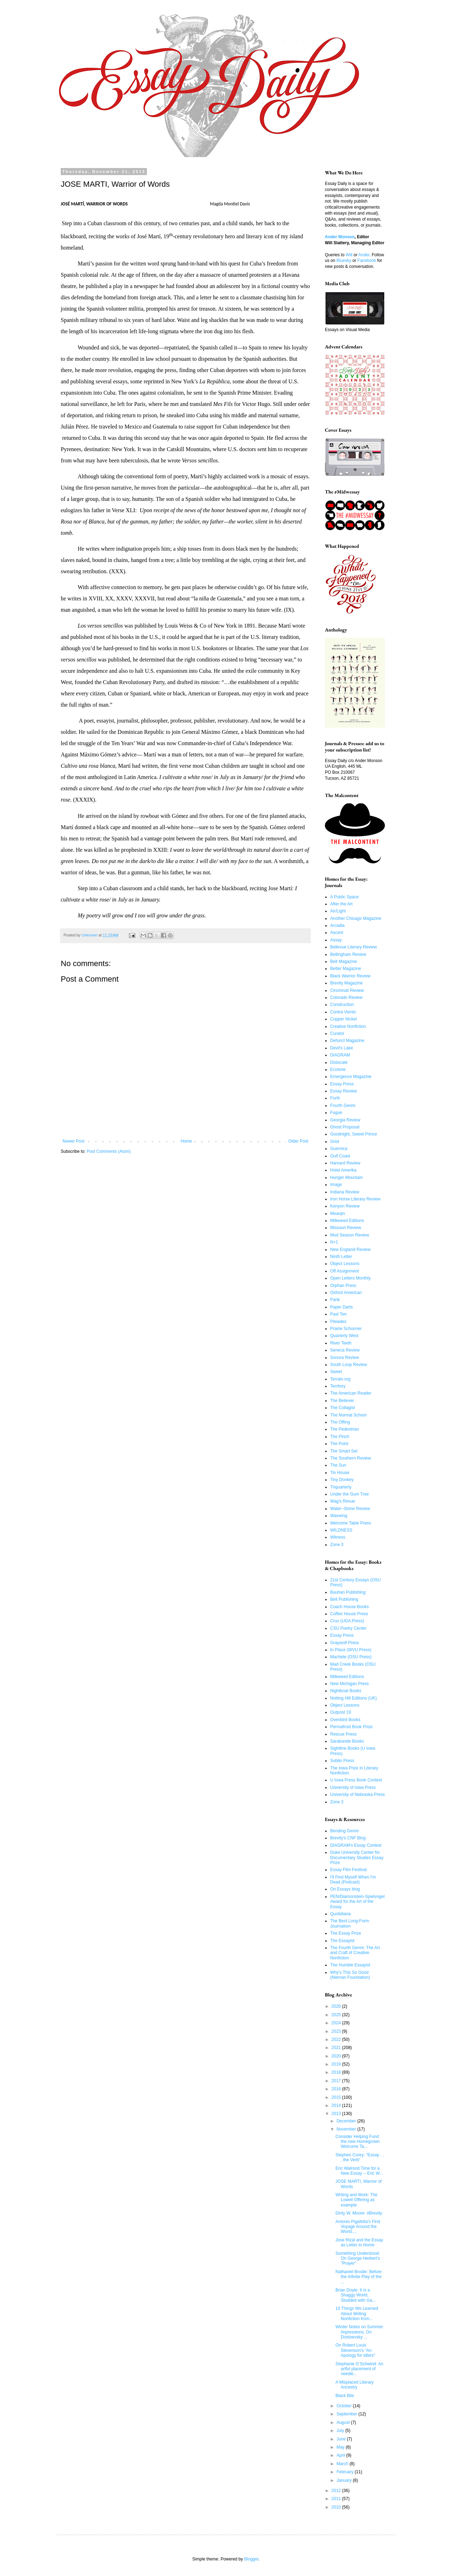 This screenshot has height=2576, width=452. I want to click on Emergence Magazine, so click(350, 1076).